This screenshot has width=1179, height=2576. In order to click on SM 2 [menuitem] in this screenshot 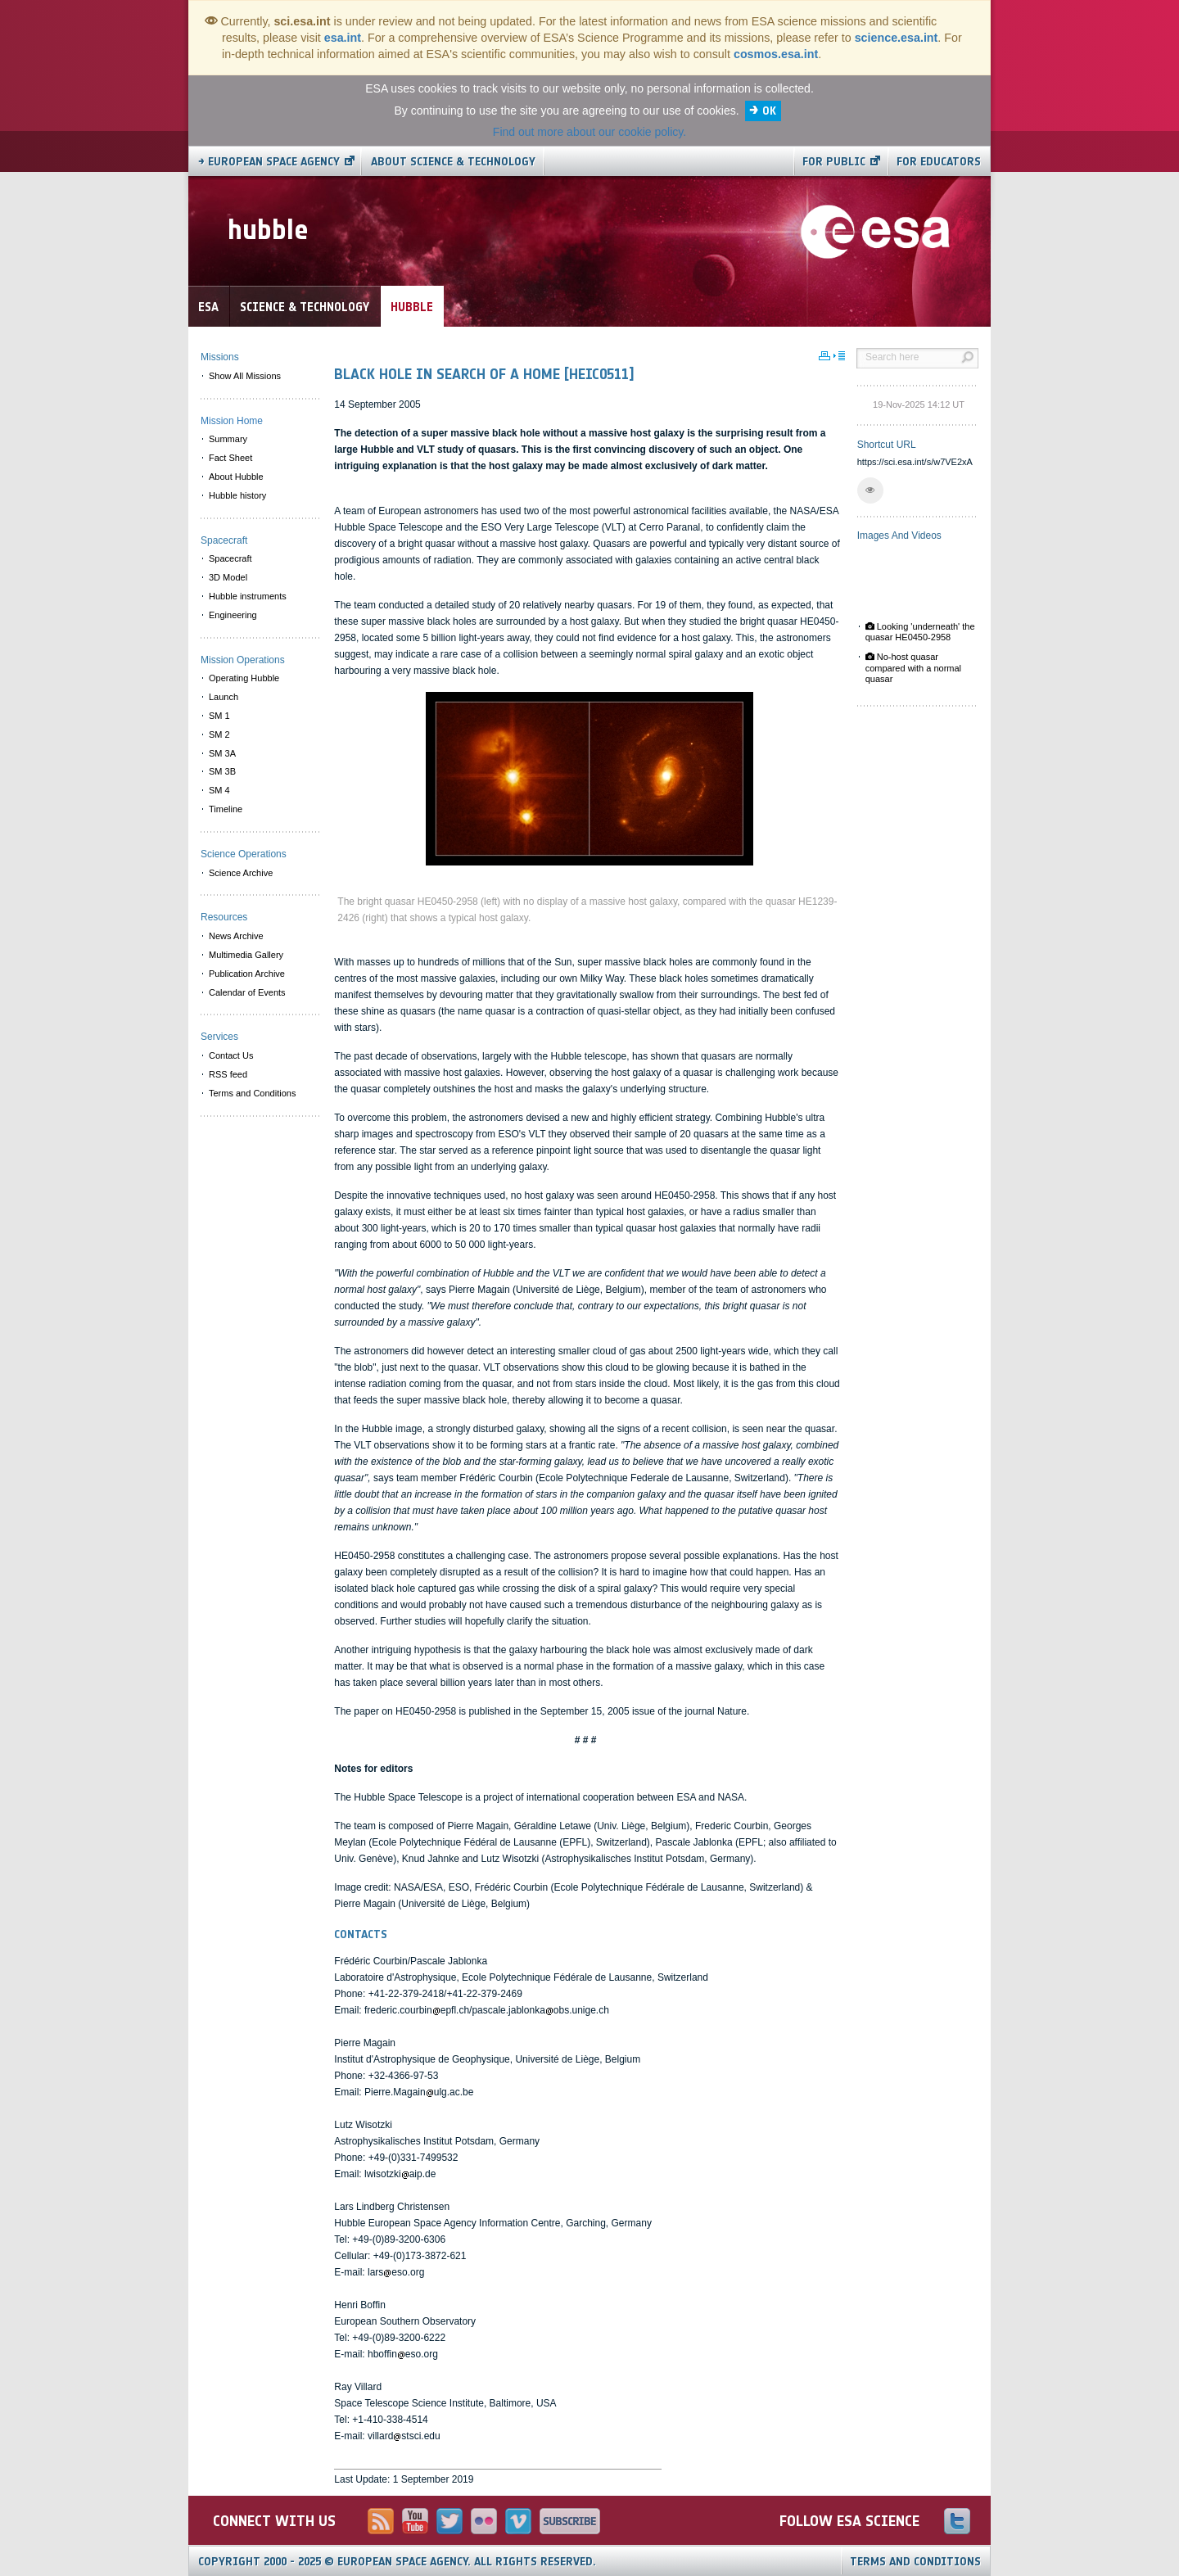, I will do `click(219, 734)`.